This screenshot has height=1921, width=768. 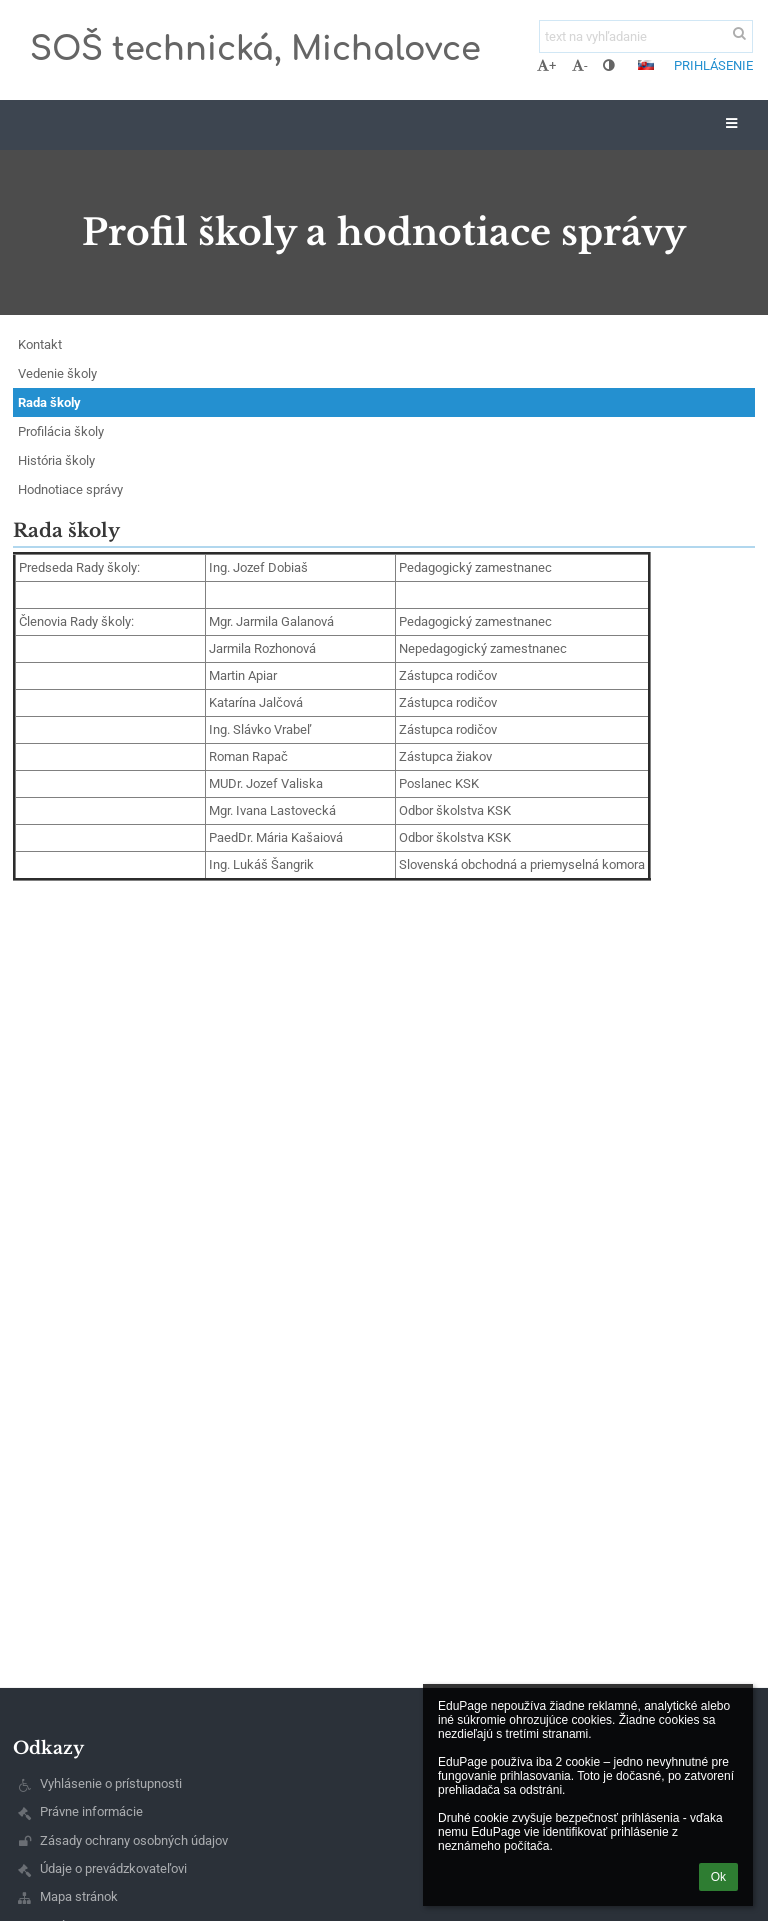 What do you see at coordinates (546, 65) in the screenshot?
I see `+ [button]` at bounding box center [546, 65].